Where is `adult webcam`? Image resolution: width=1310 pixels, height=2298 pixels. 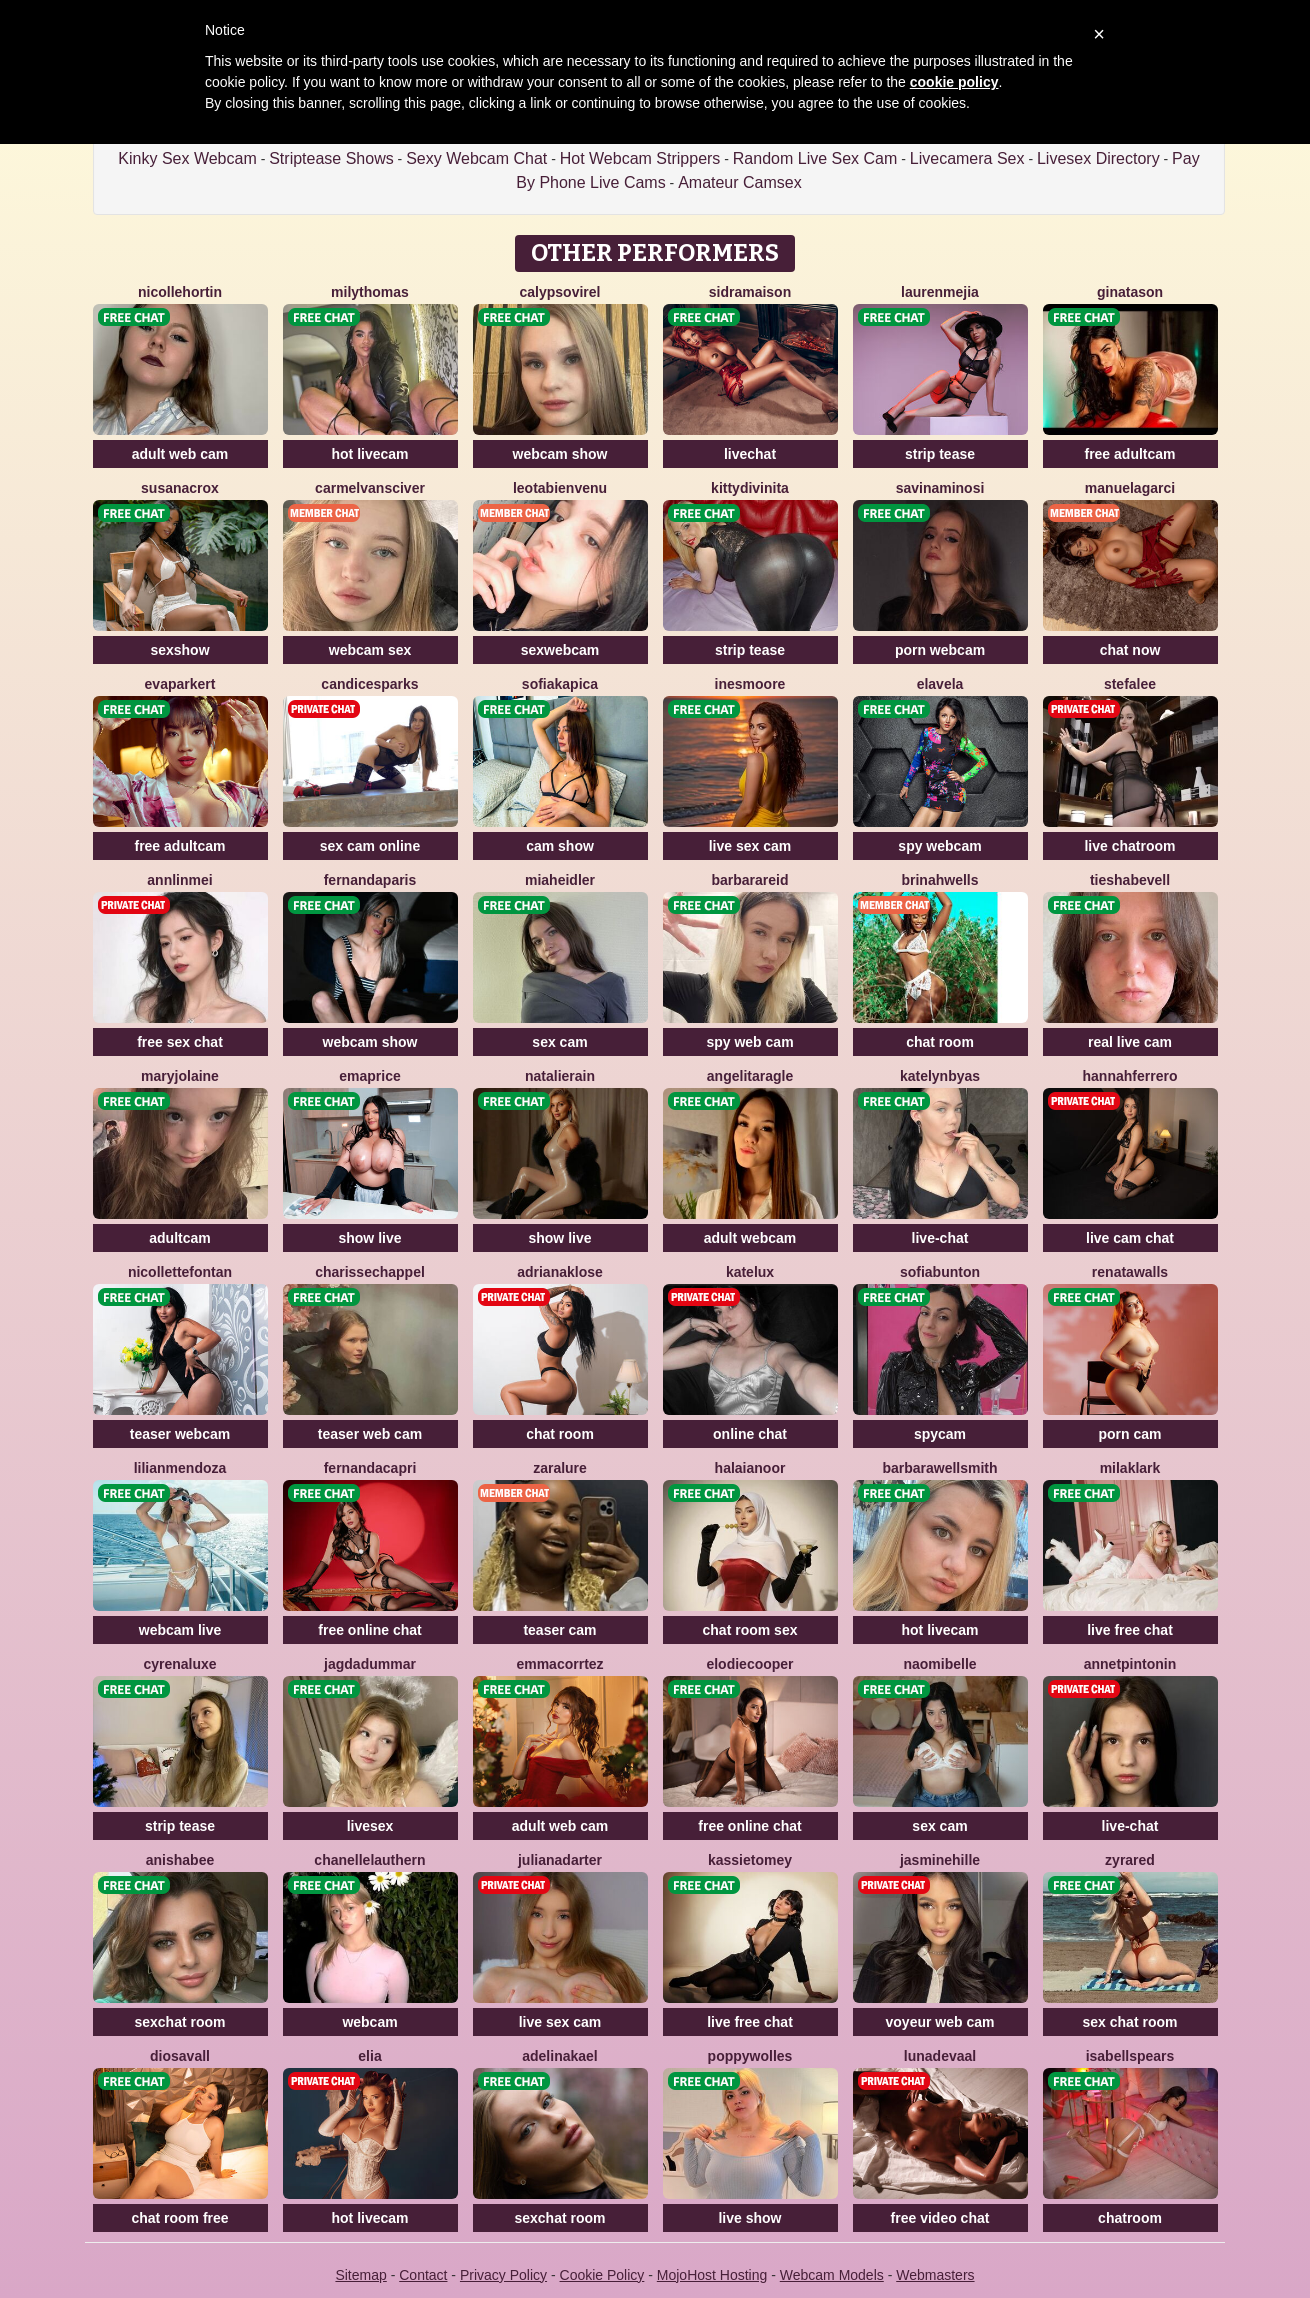 adult webcam is located at coordinates (750, 1238).